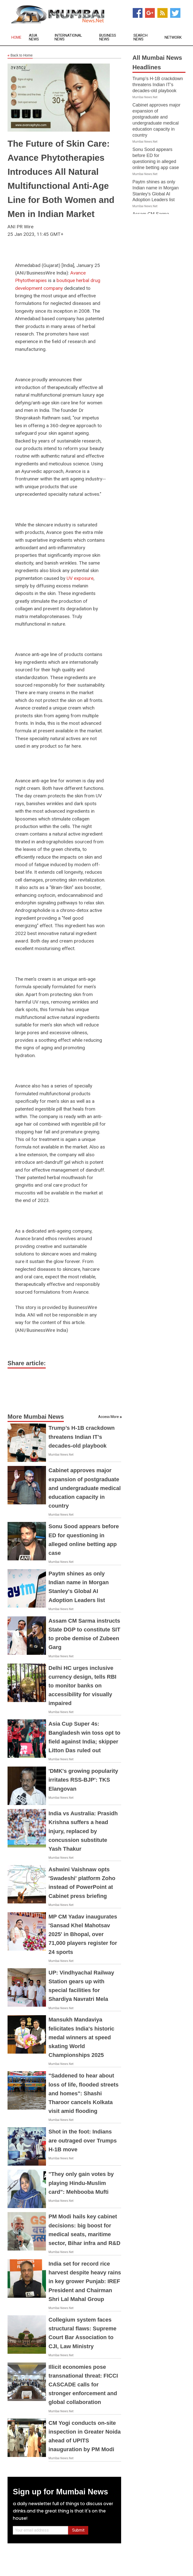  Describe the element at coordinates (16, 37) in the screenshot. I see `Home` at that location.